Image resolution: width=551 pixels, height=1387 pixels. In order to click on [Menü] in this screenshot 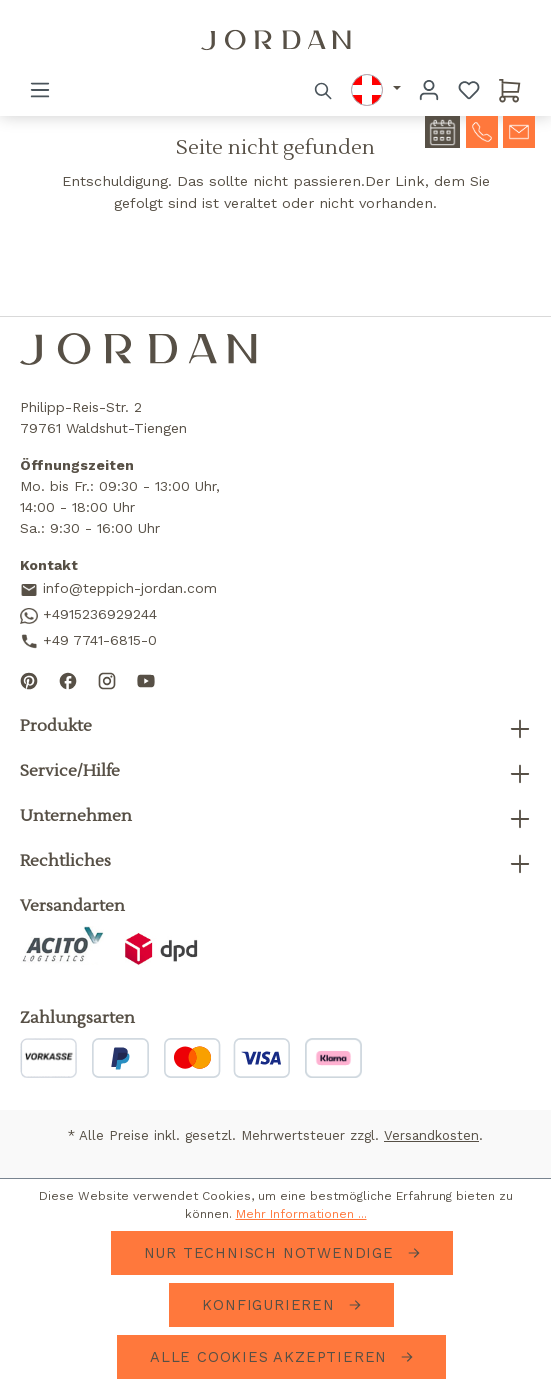, I will do `click(40, 90)`.